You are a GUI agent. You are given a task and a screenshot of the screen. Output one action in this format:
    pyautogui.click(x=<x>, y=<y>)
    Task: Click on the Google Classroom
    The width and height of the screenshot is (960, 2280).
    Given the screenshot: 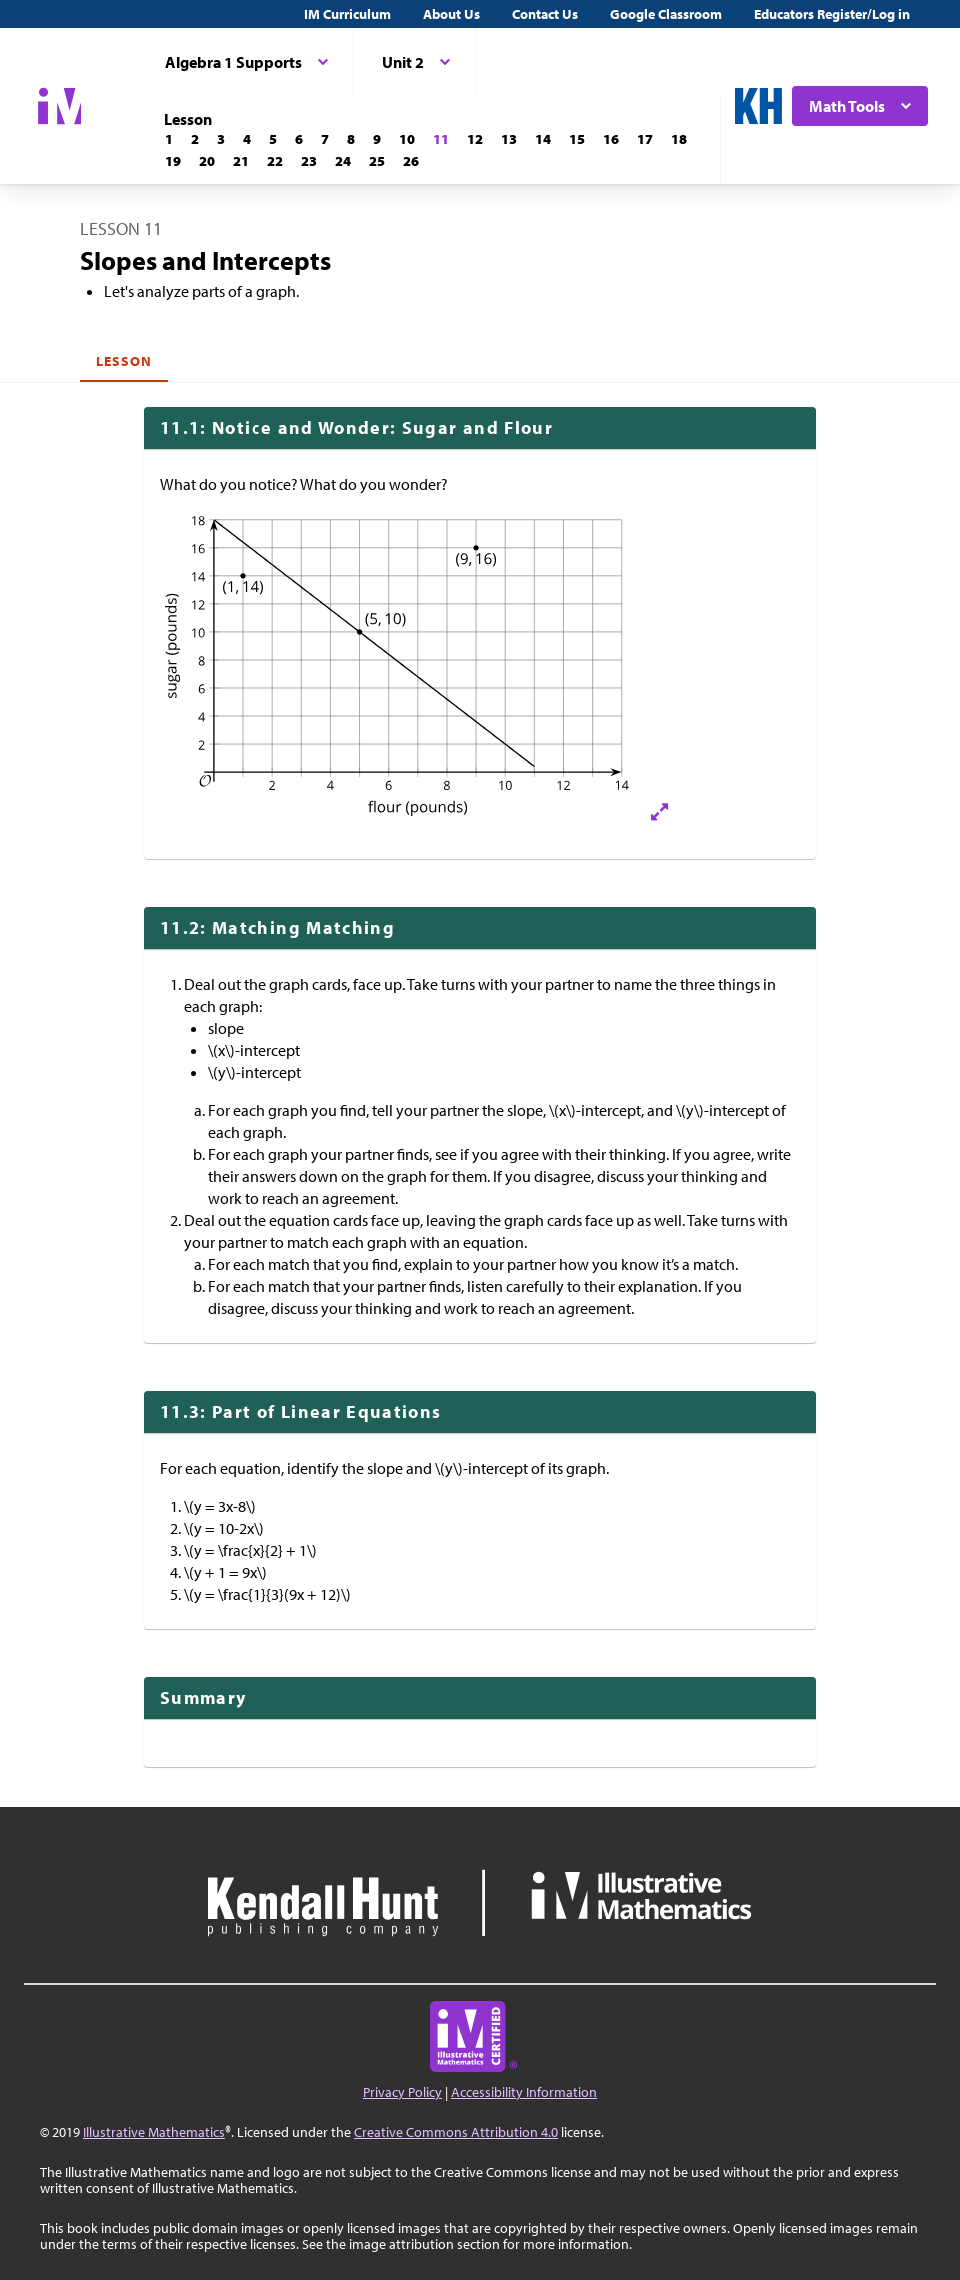 What is the action you would take?
    pyautogui.click(x=666, y=14)
    